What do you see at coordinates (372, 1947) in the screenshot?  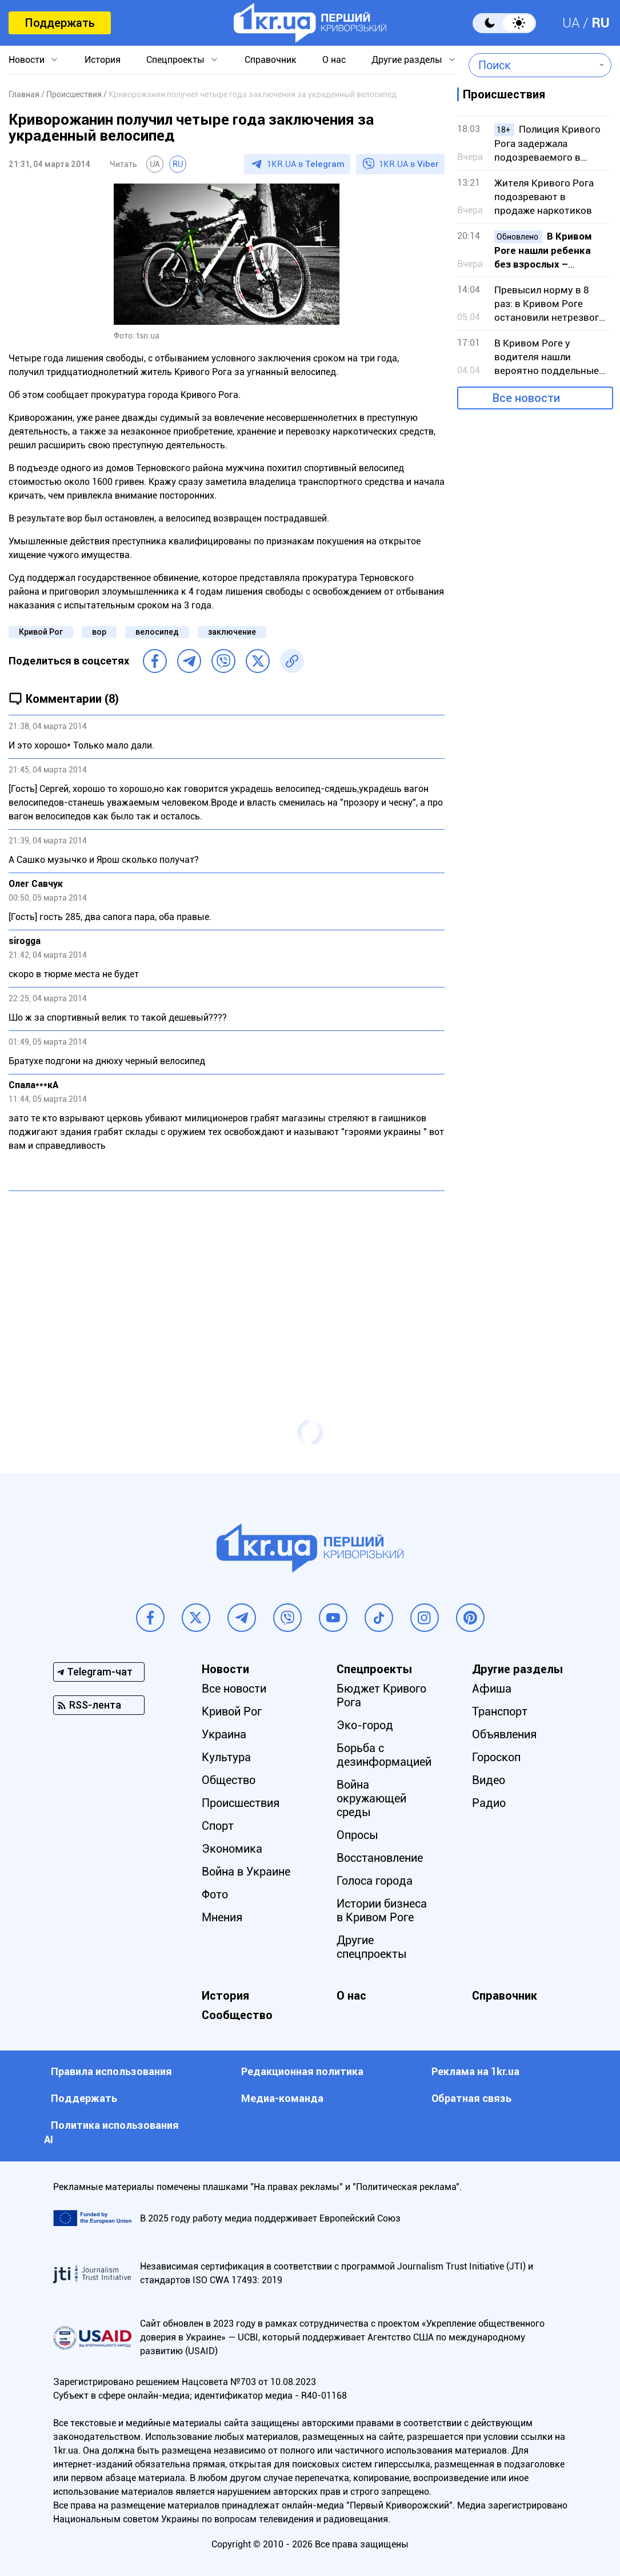 I see `Другие спецпроекты` at bounding box center [372, 1947].